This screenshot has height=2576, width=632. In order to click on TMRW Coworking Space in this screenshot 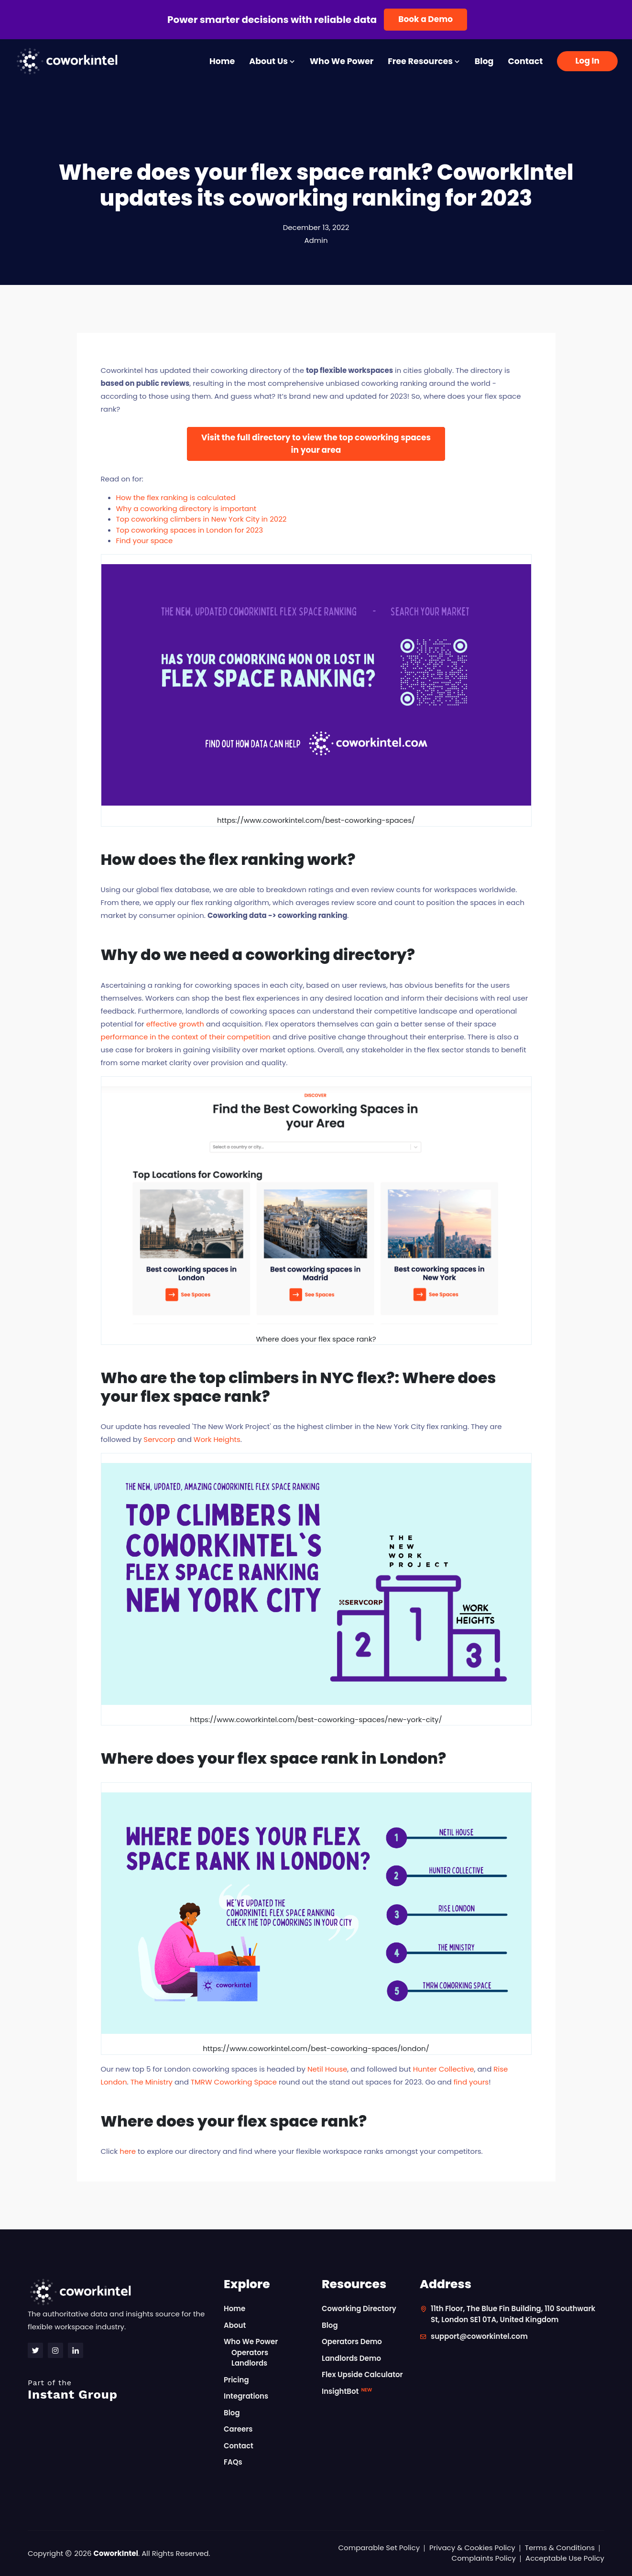, I will do `click(234, 2082)`.